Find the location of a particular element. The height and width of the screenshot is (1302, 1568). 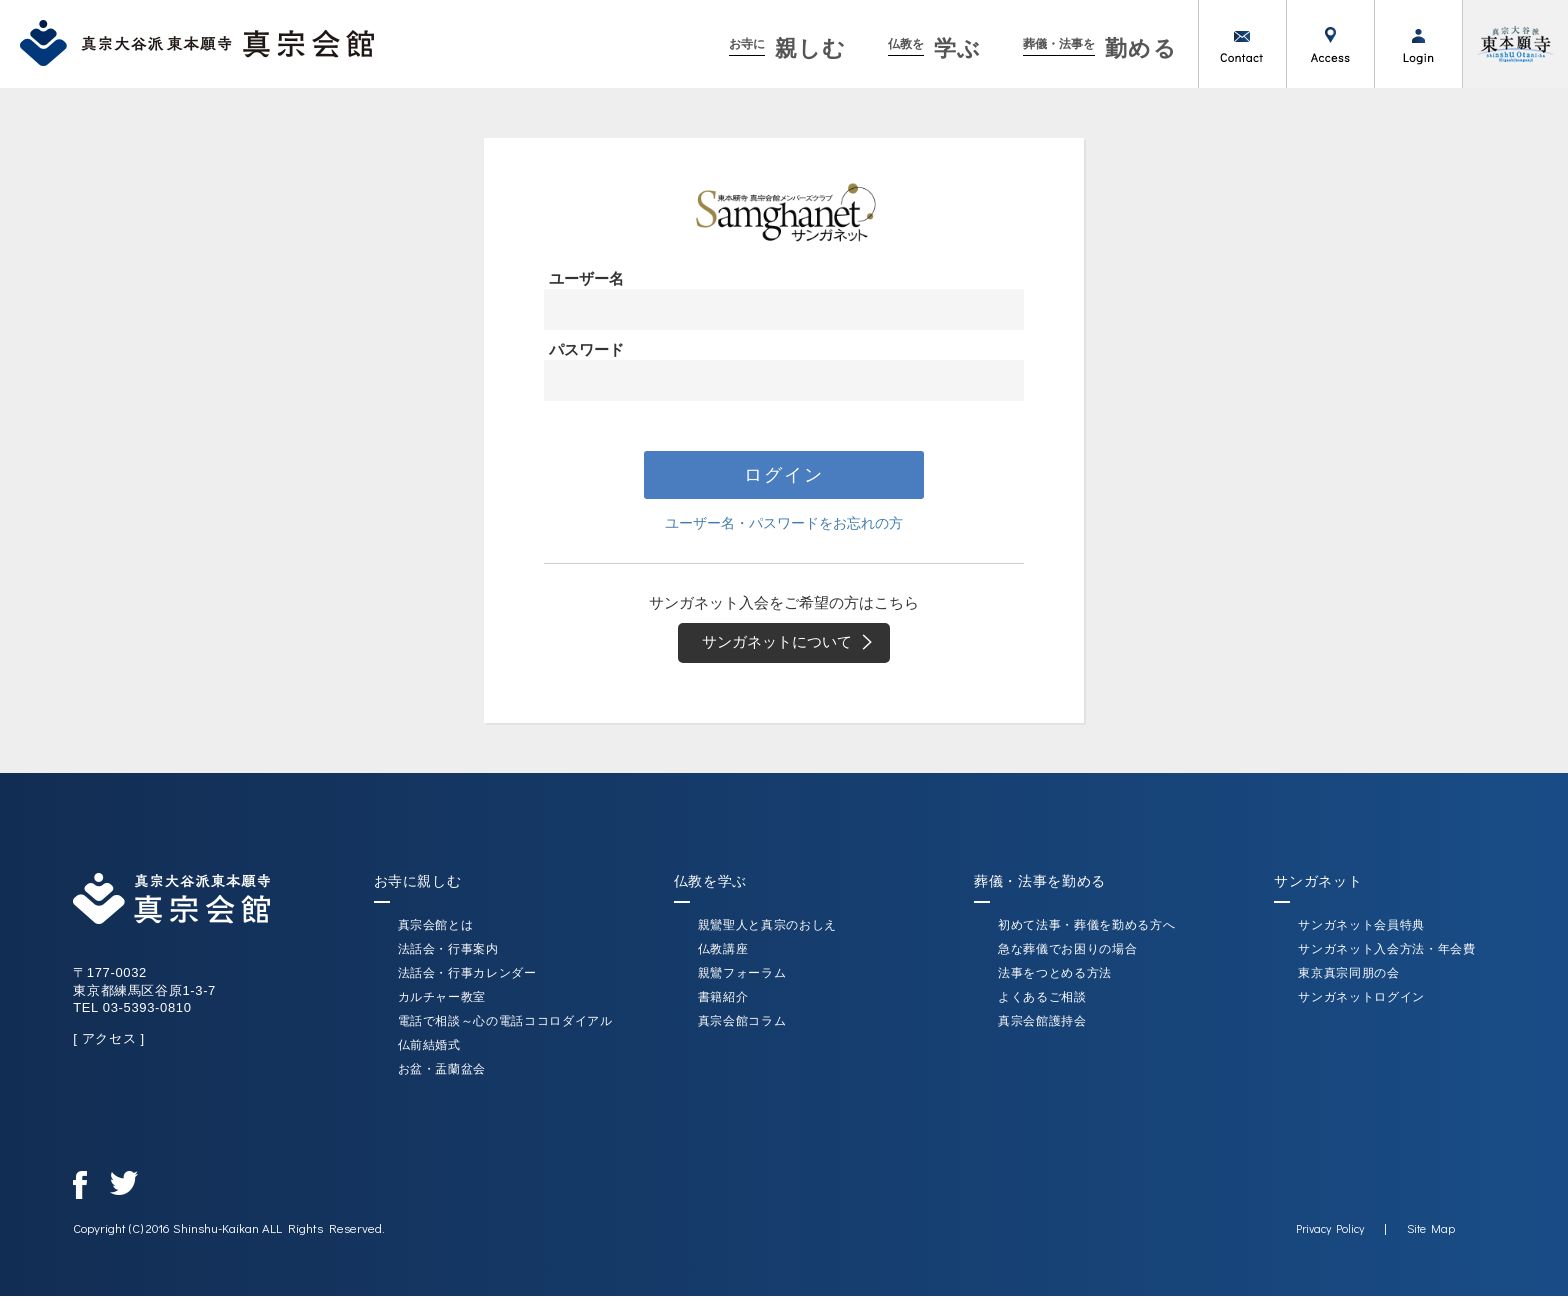

お問い合わせ is located at coordinates (1242, 44).